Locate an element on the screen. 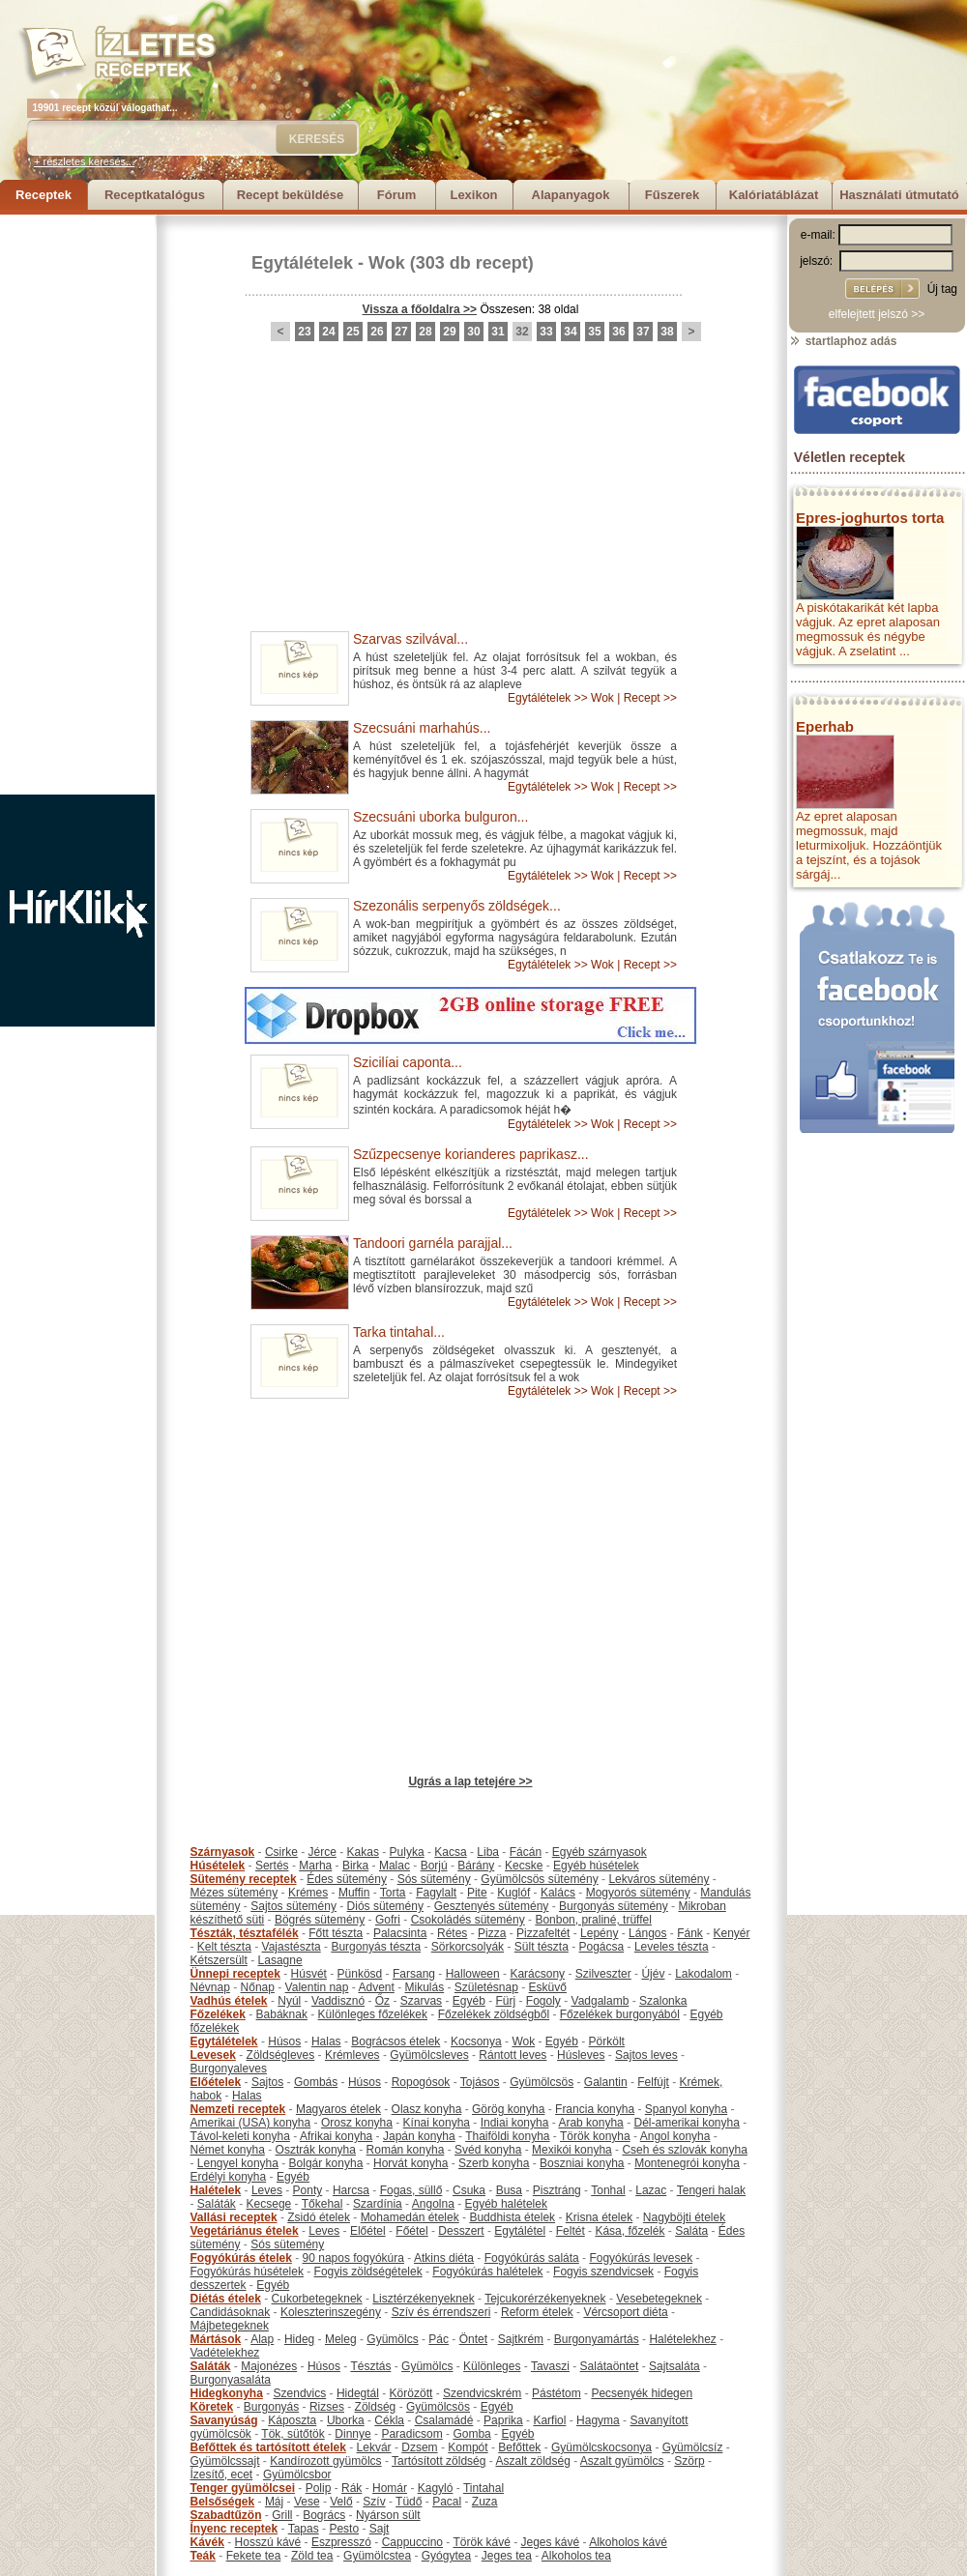 This screenshot has height=2576, width=967. Kávék is located at coordinates (207, 2542).